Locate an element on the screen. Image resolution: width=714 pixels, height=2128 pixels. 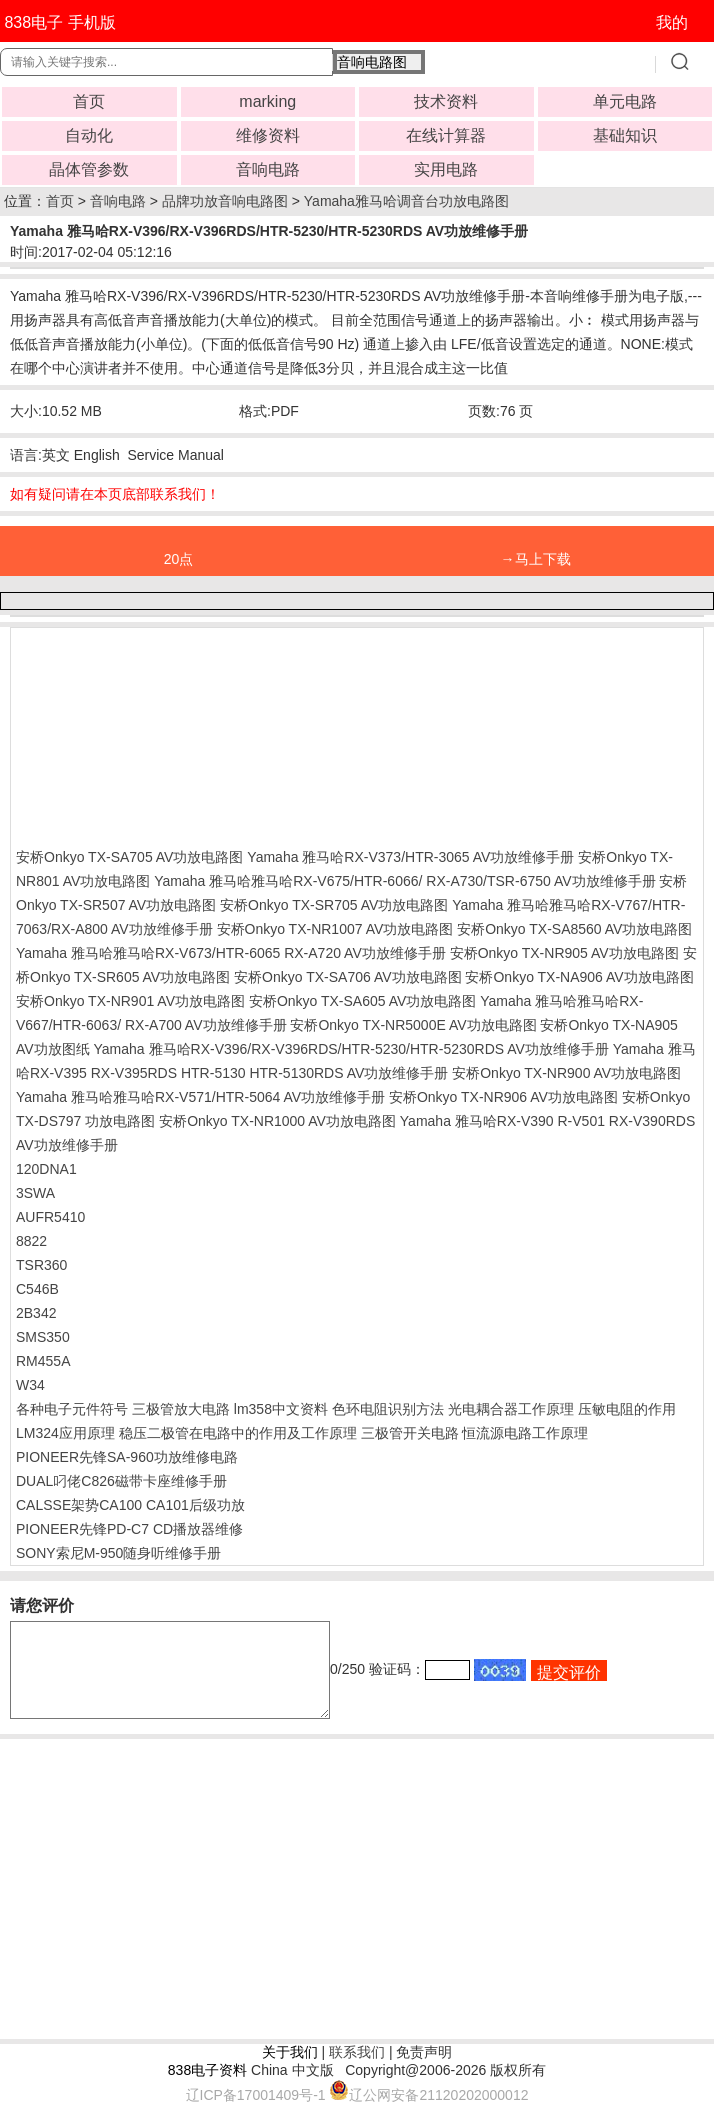
安桥Onkyo TX-NR905 AV功放电路图 is located at coordinates (564, 953).